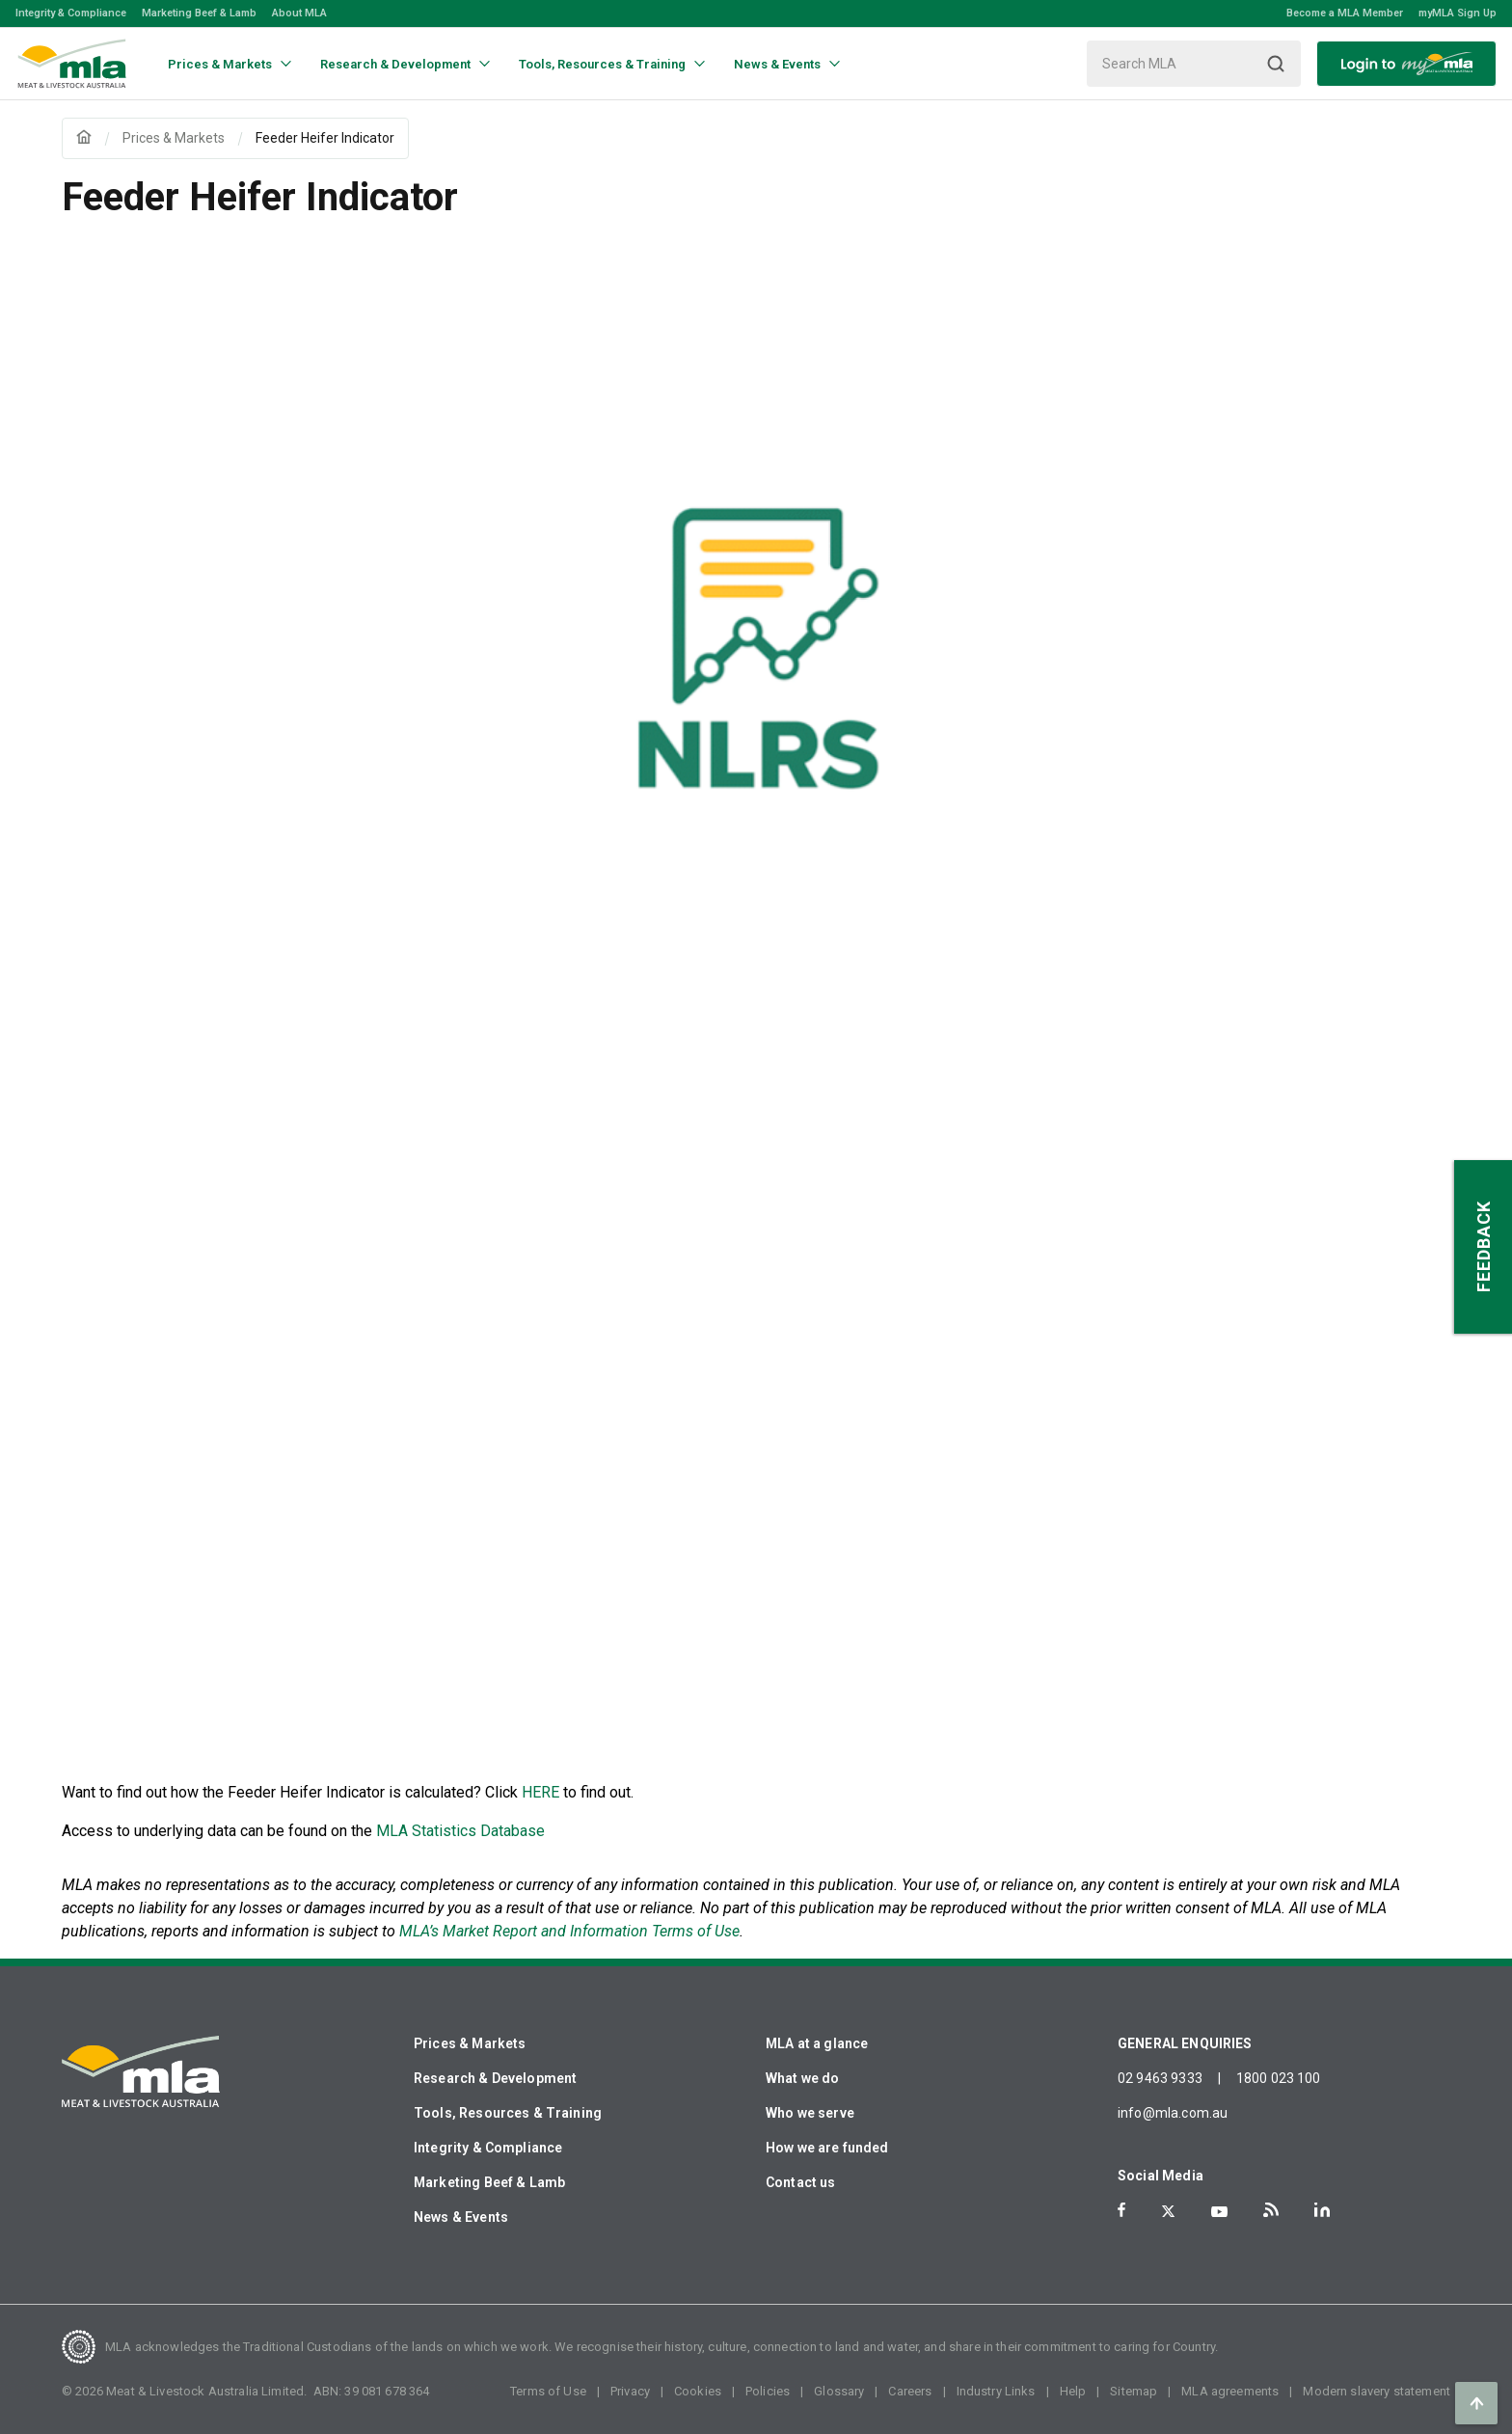 This screenshot has width=1512, height=2434. Describe the element at coordinates (548, 2391) in the screenshot. I see `Terms of Use` at that location.